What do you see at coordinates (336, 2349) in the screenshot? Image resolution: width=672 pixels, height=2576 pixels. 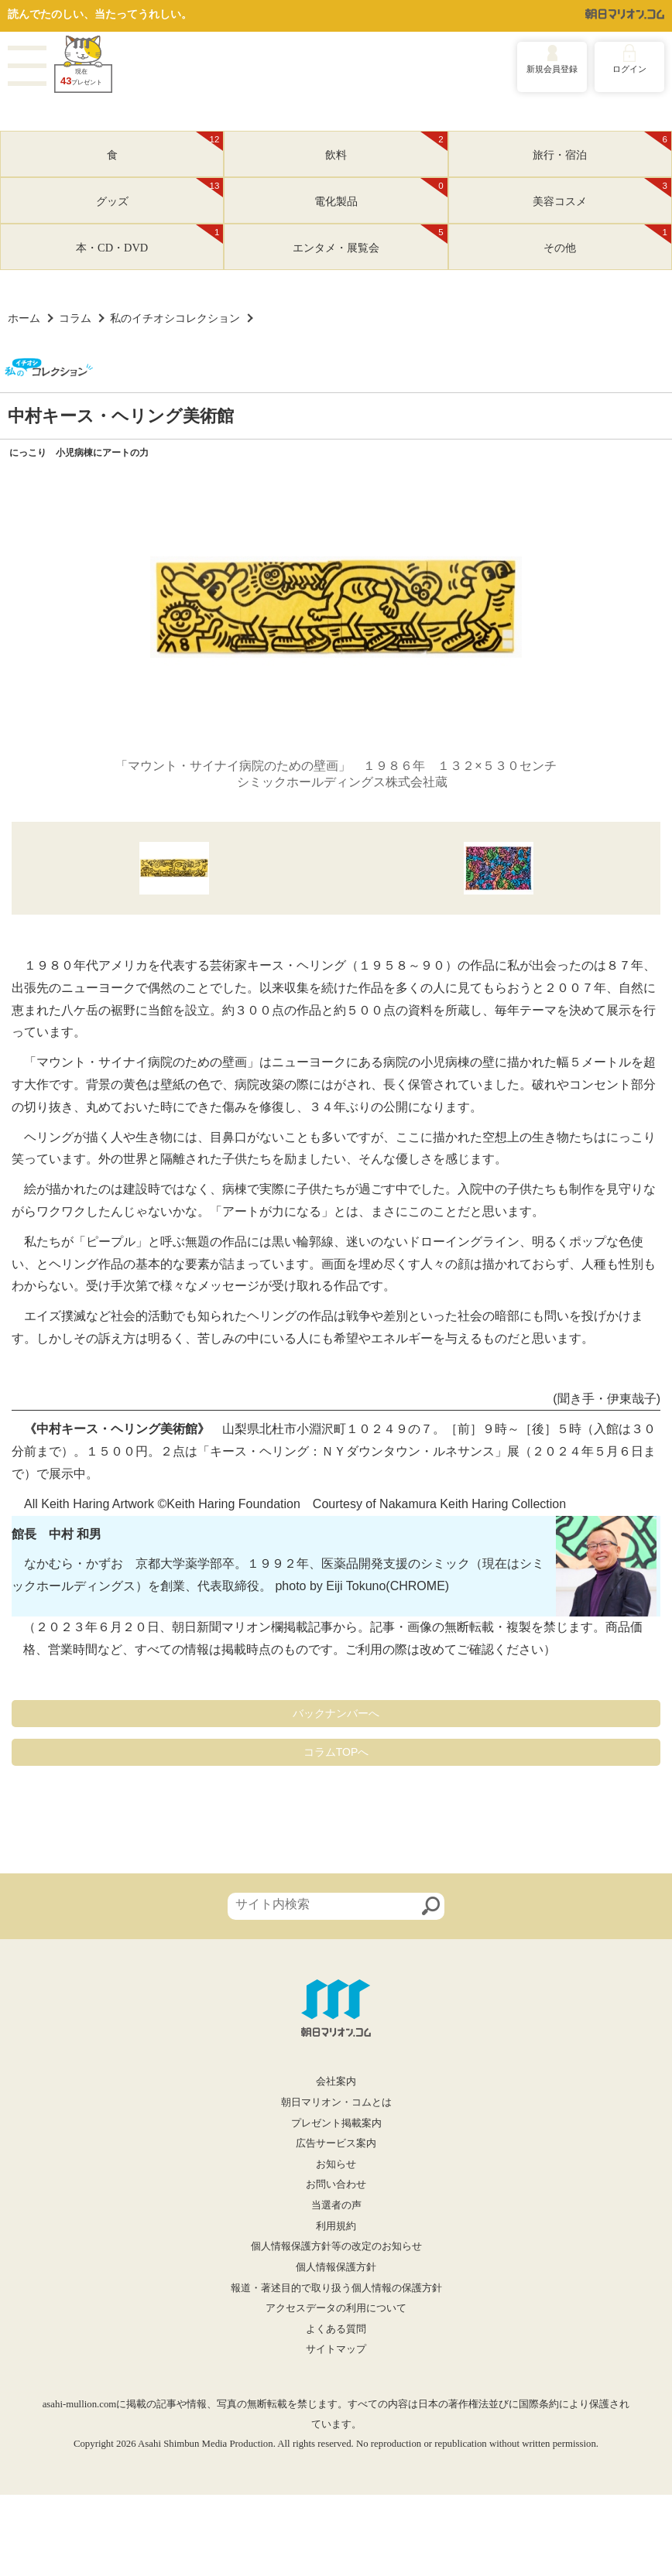 I see `サイトマップ` at bounding box center [336, 2349].